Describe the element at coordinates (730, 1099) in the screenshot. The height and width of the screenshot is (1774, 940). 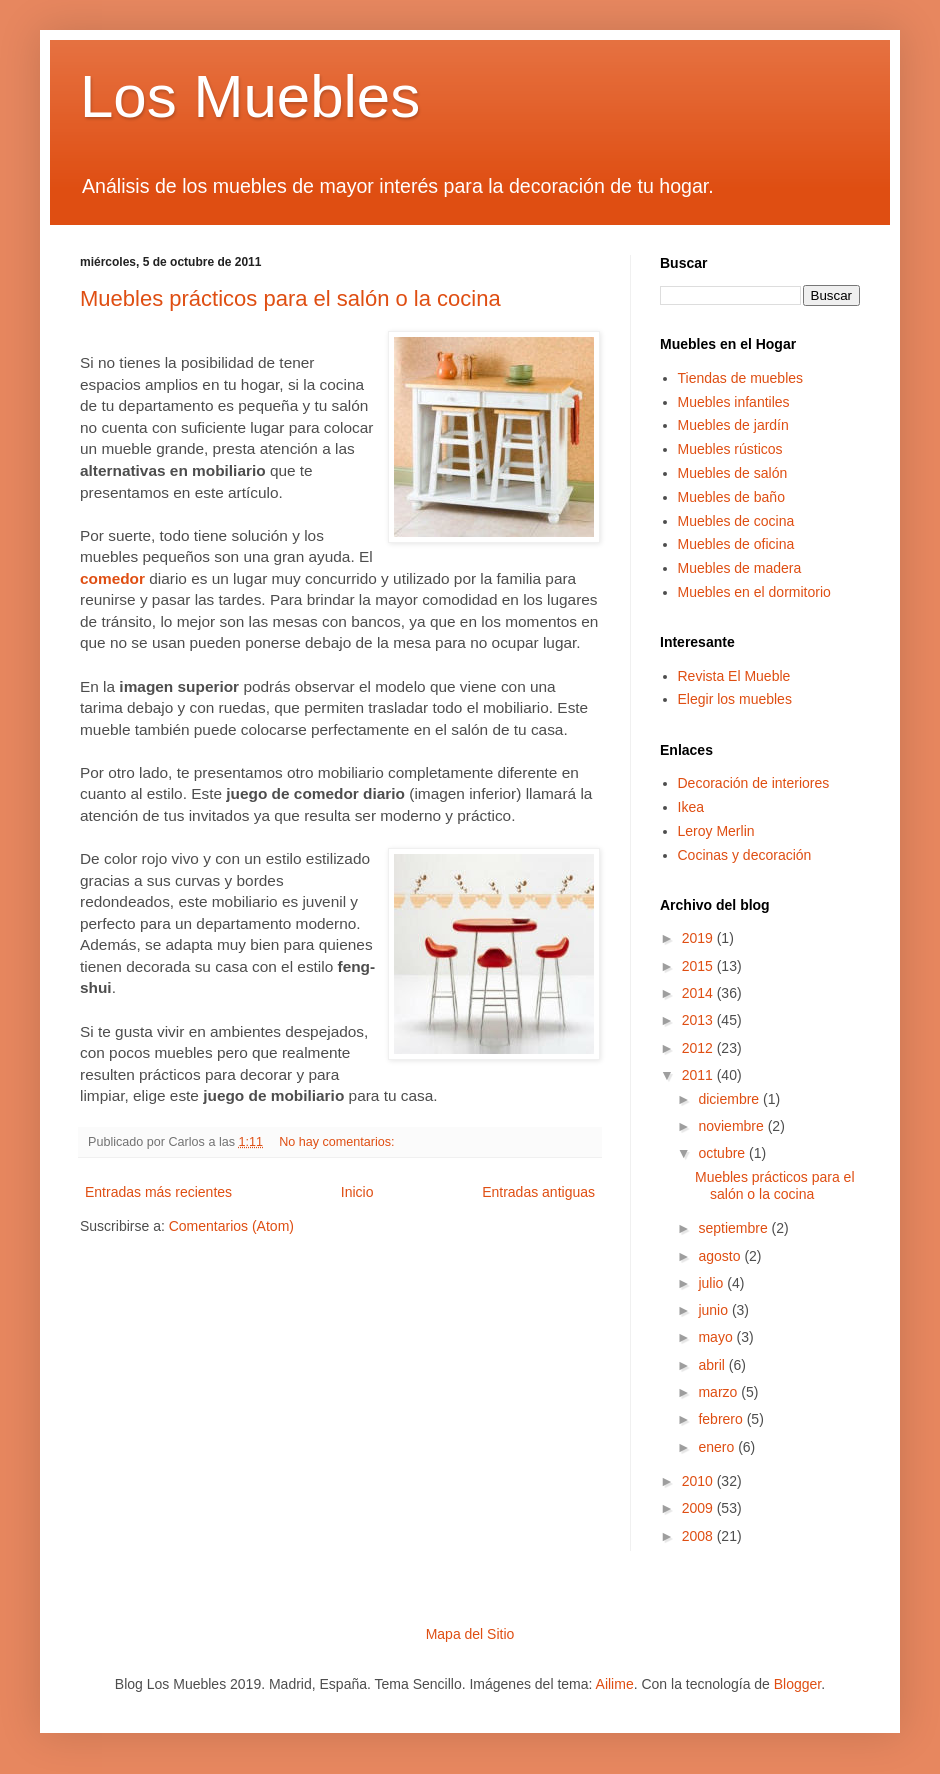
I see `diciembre` at that location.